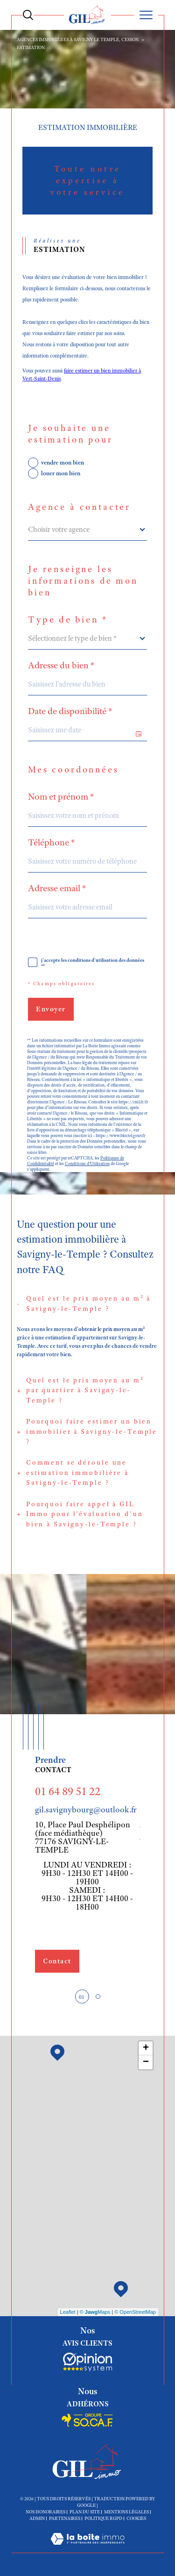 This screenshot has width=175, height=2576. I want to click on 01 64 89 51 22, so click(67, 1791).